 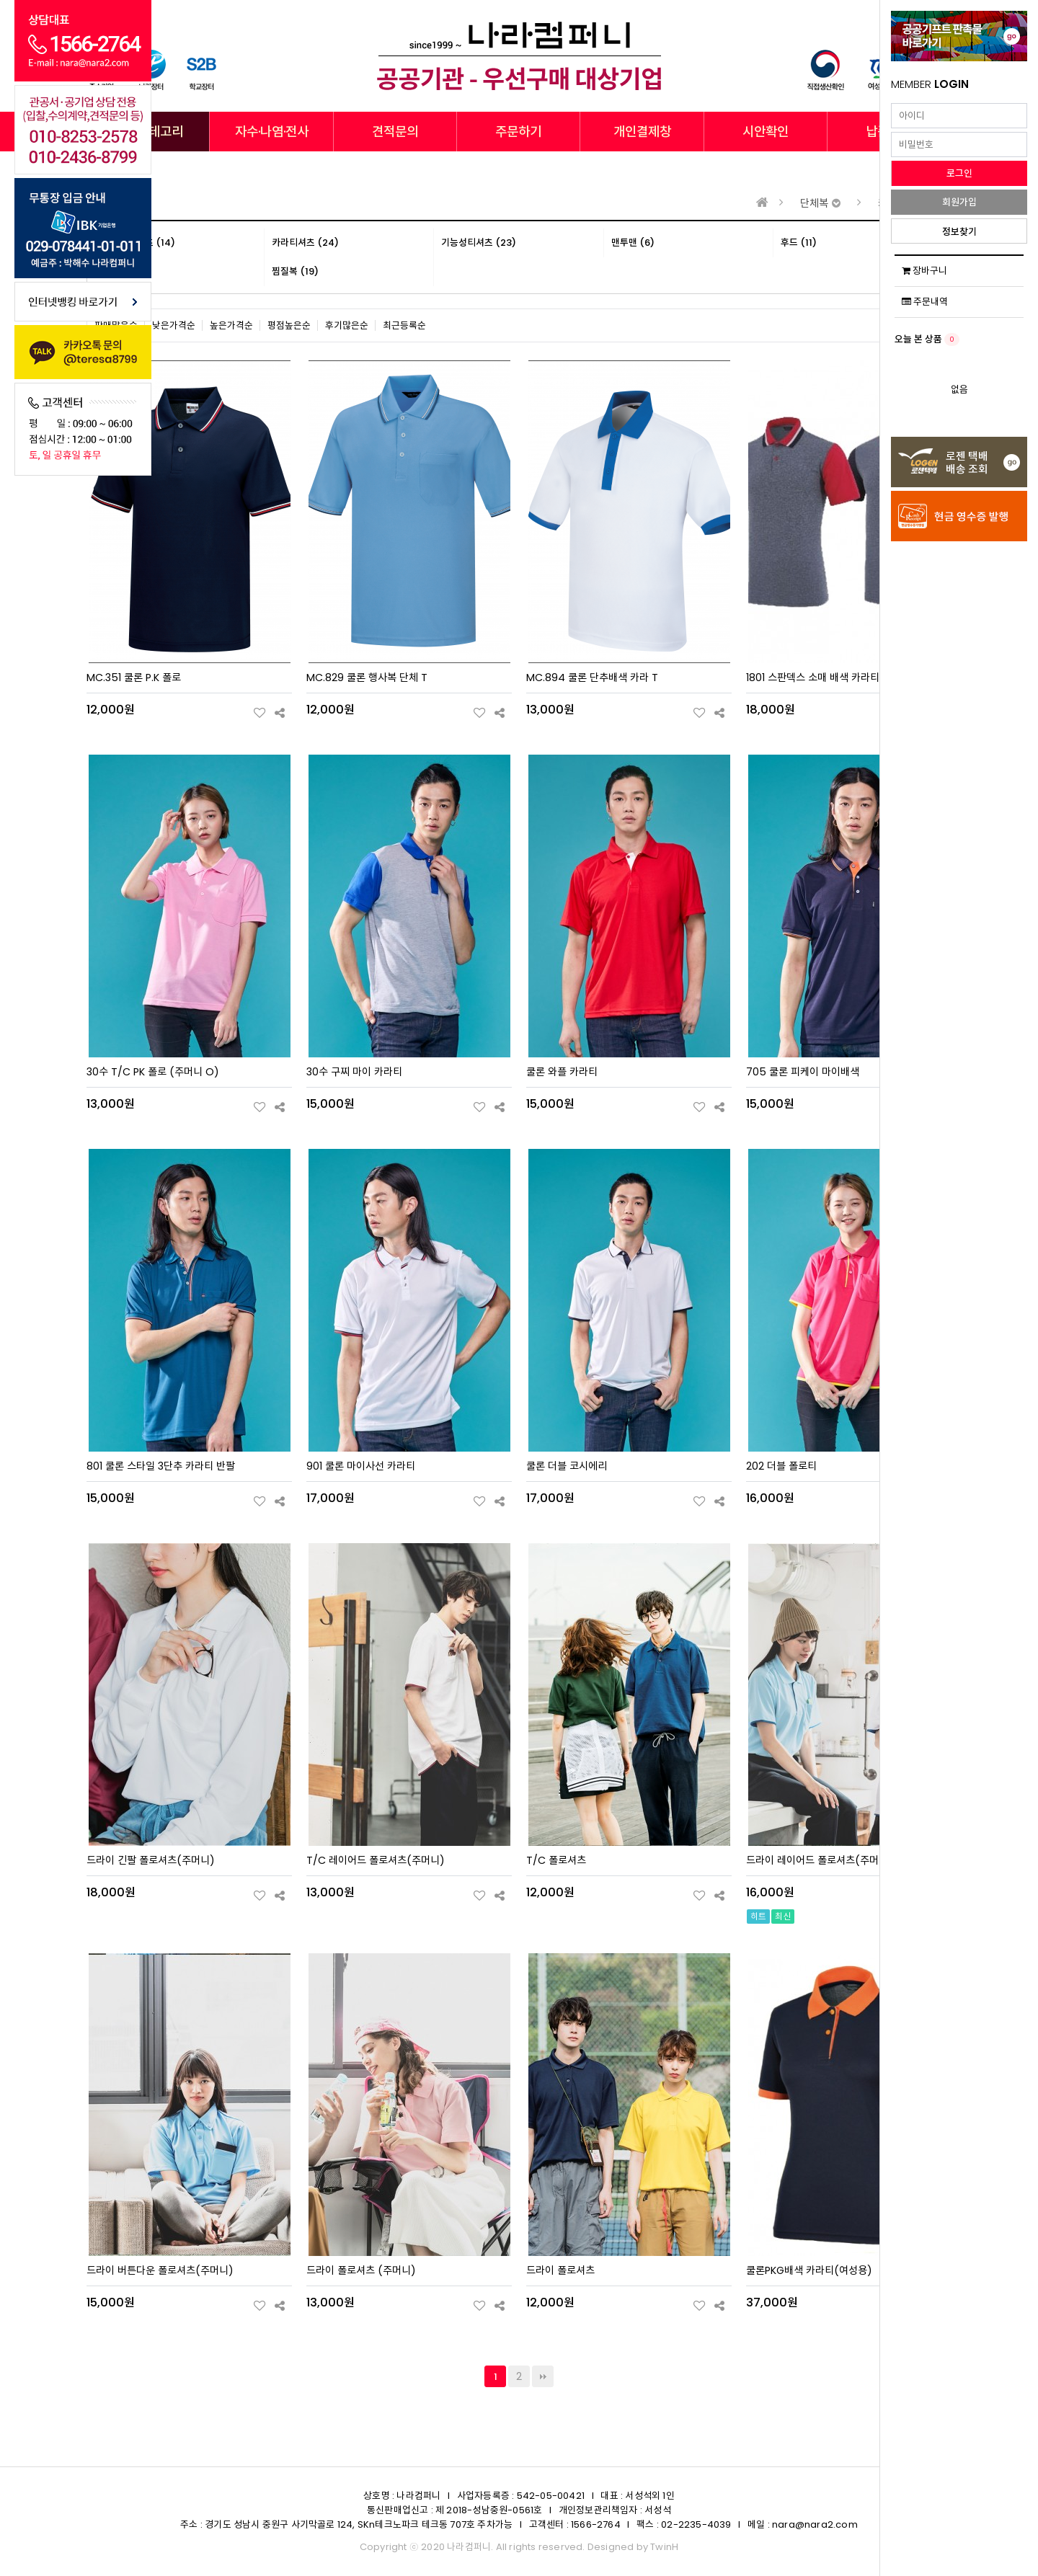 I want to click on 카라티셔츠 (24), so click(x=305, y=242).